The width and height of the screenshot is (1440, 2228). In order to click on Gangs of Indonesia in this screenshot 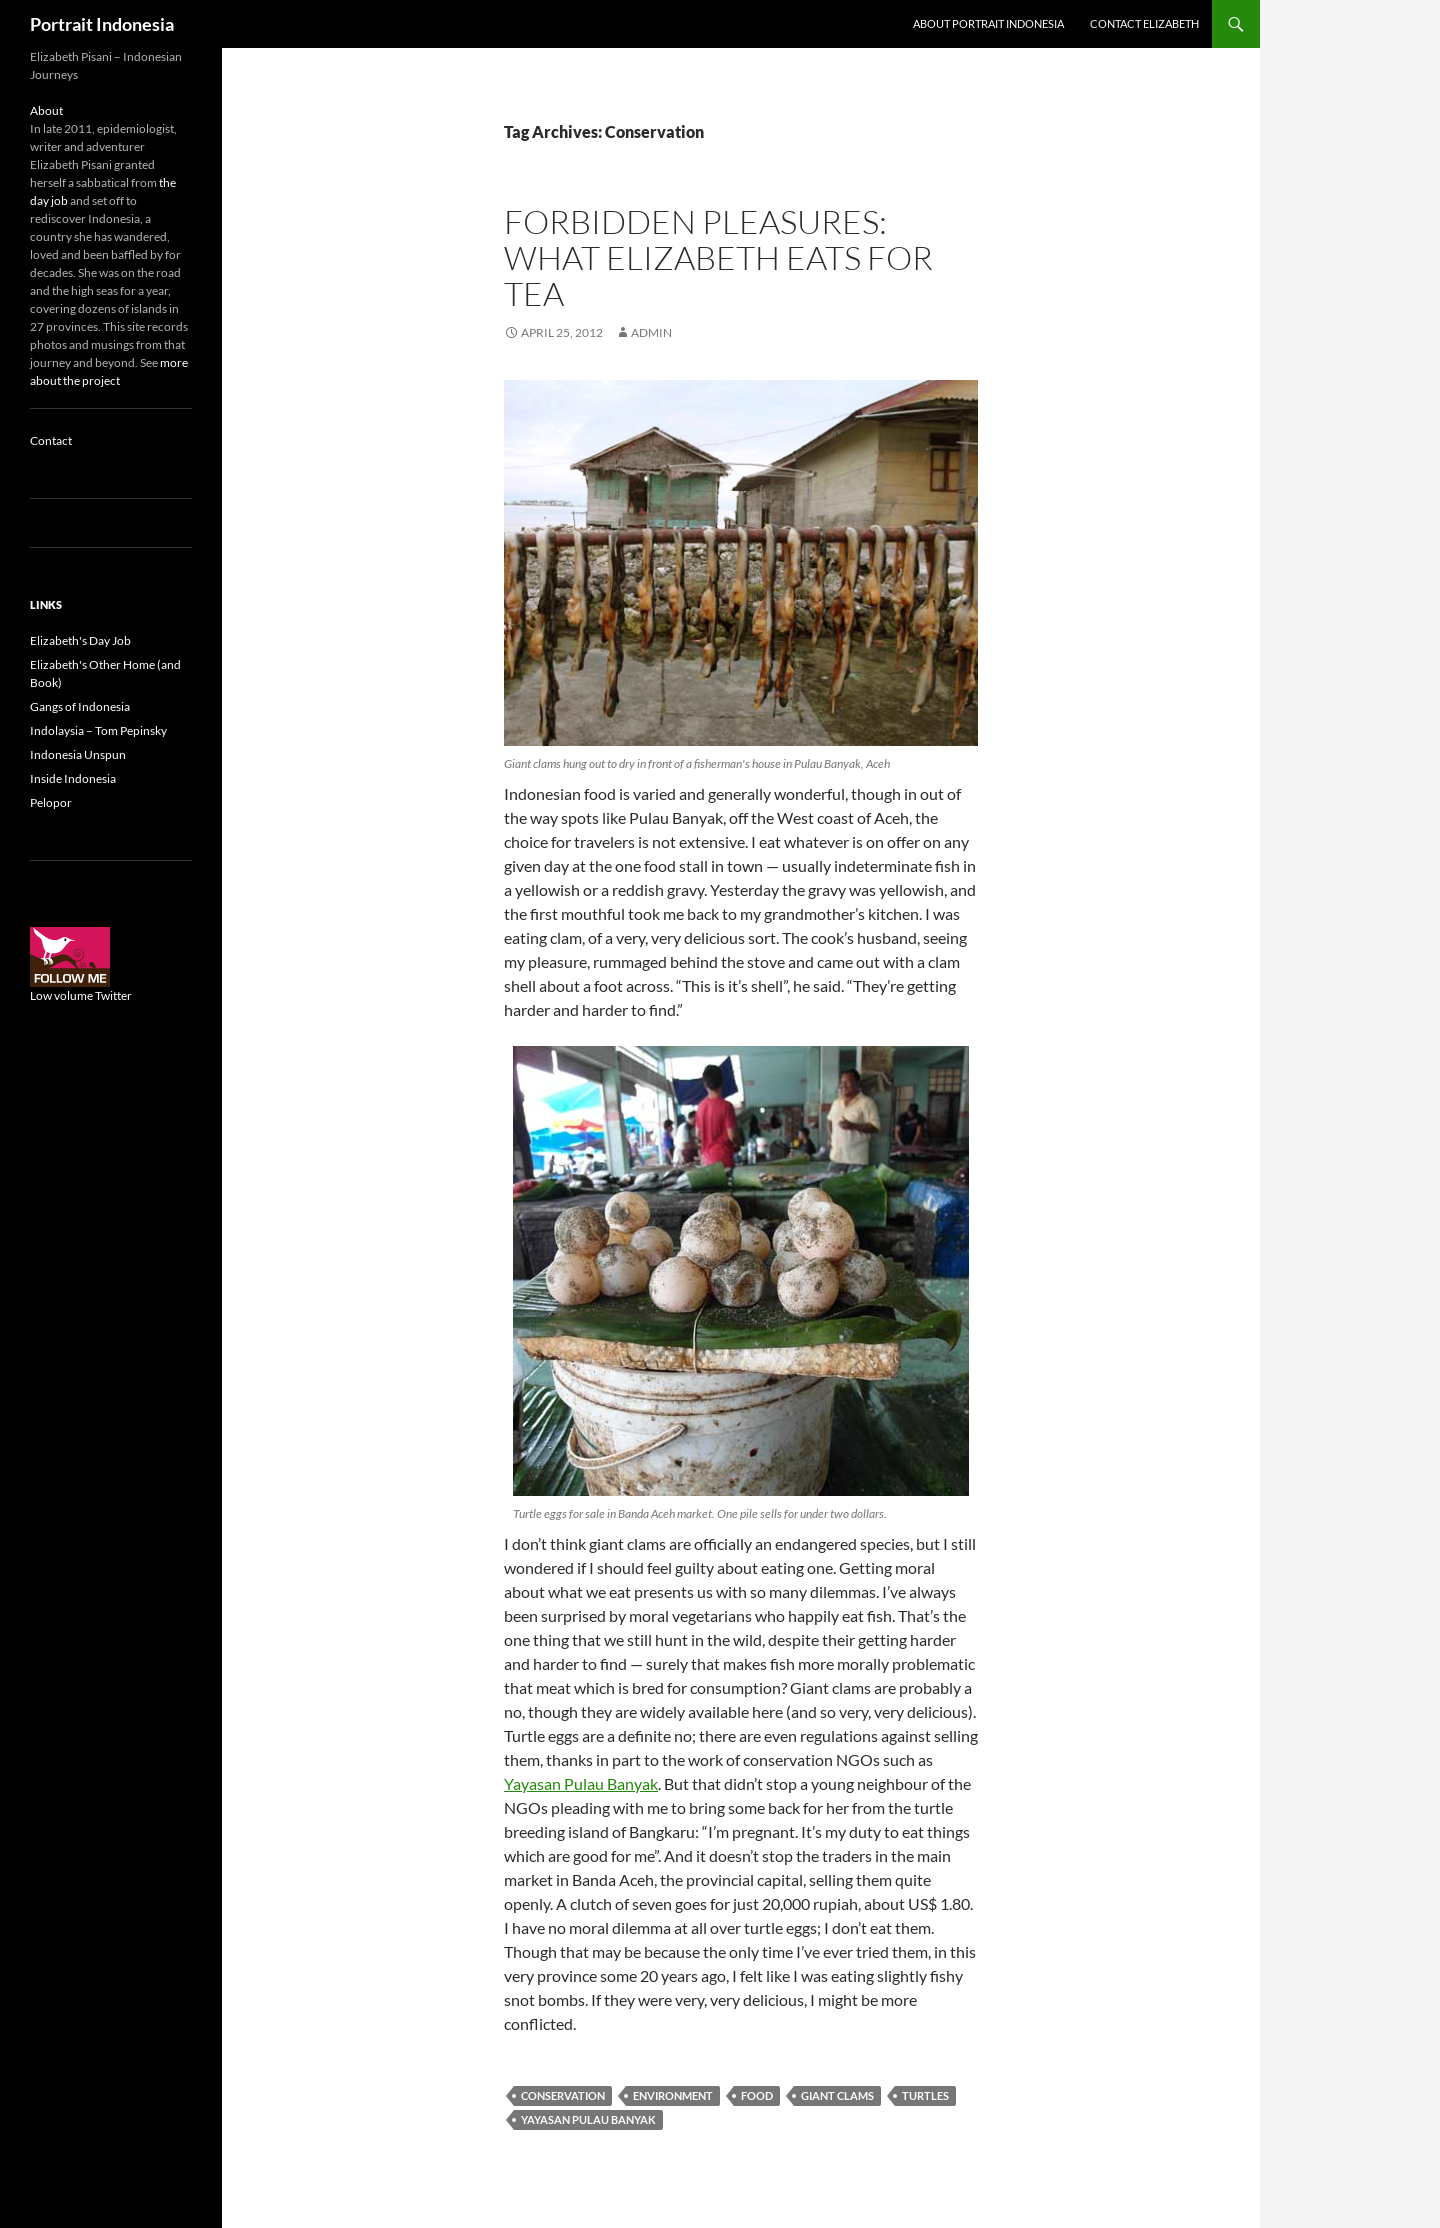, I will do `click(80, 706)`.